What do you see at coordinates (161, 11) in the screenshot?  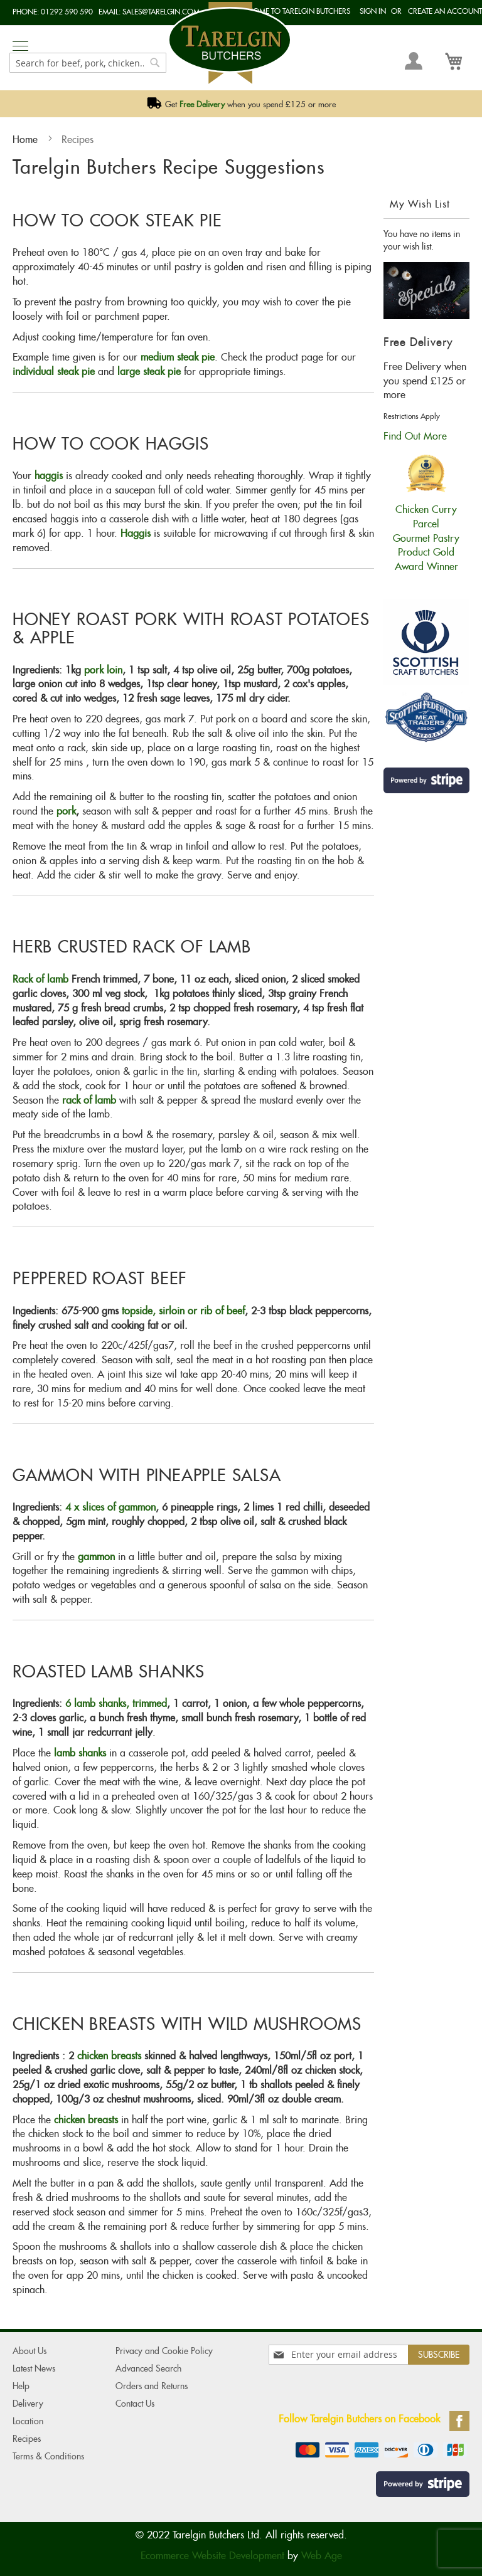 I see `sales@tarelgin.com` at bounding box center [161, 11].